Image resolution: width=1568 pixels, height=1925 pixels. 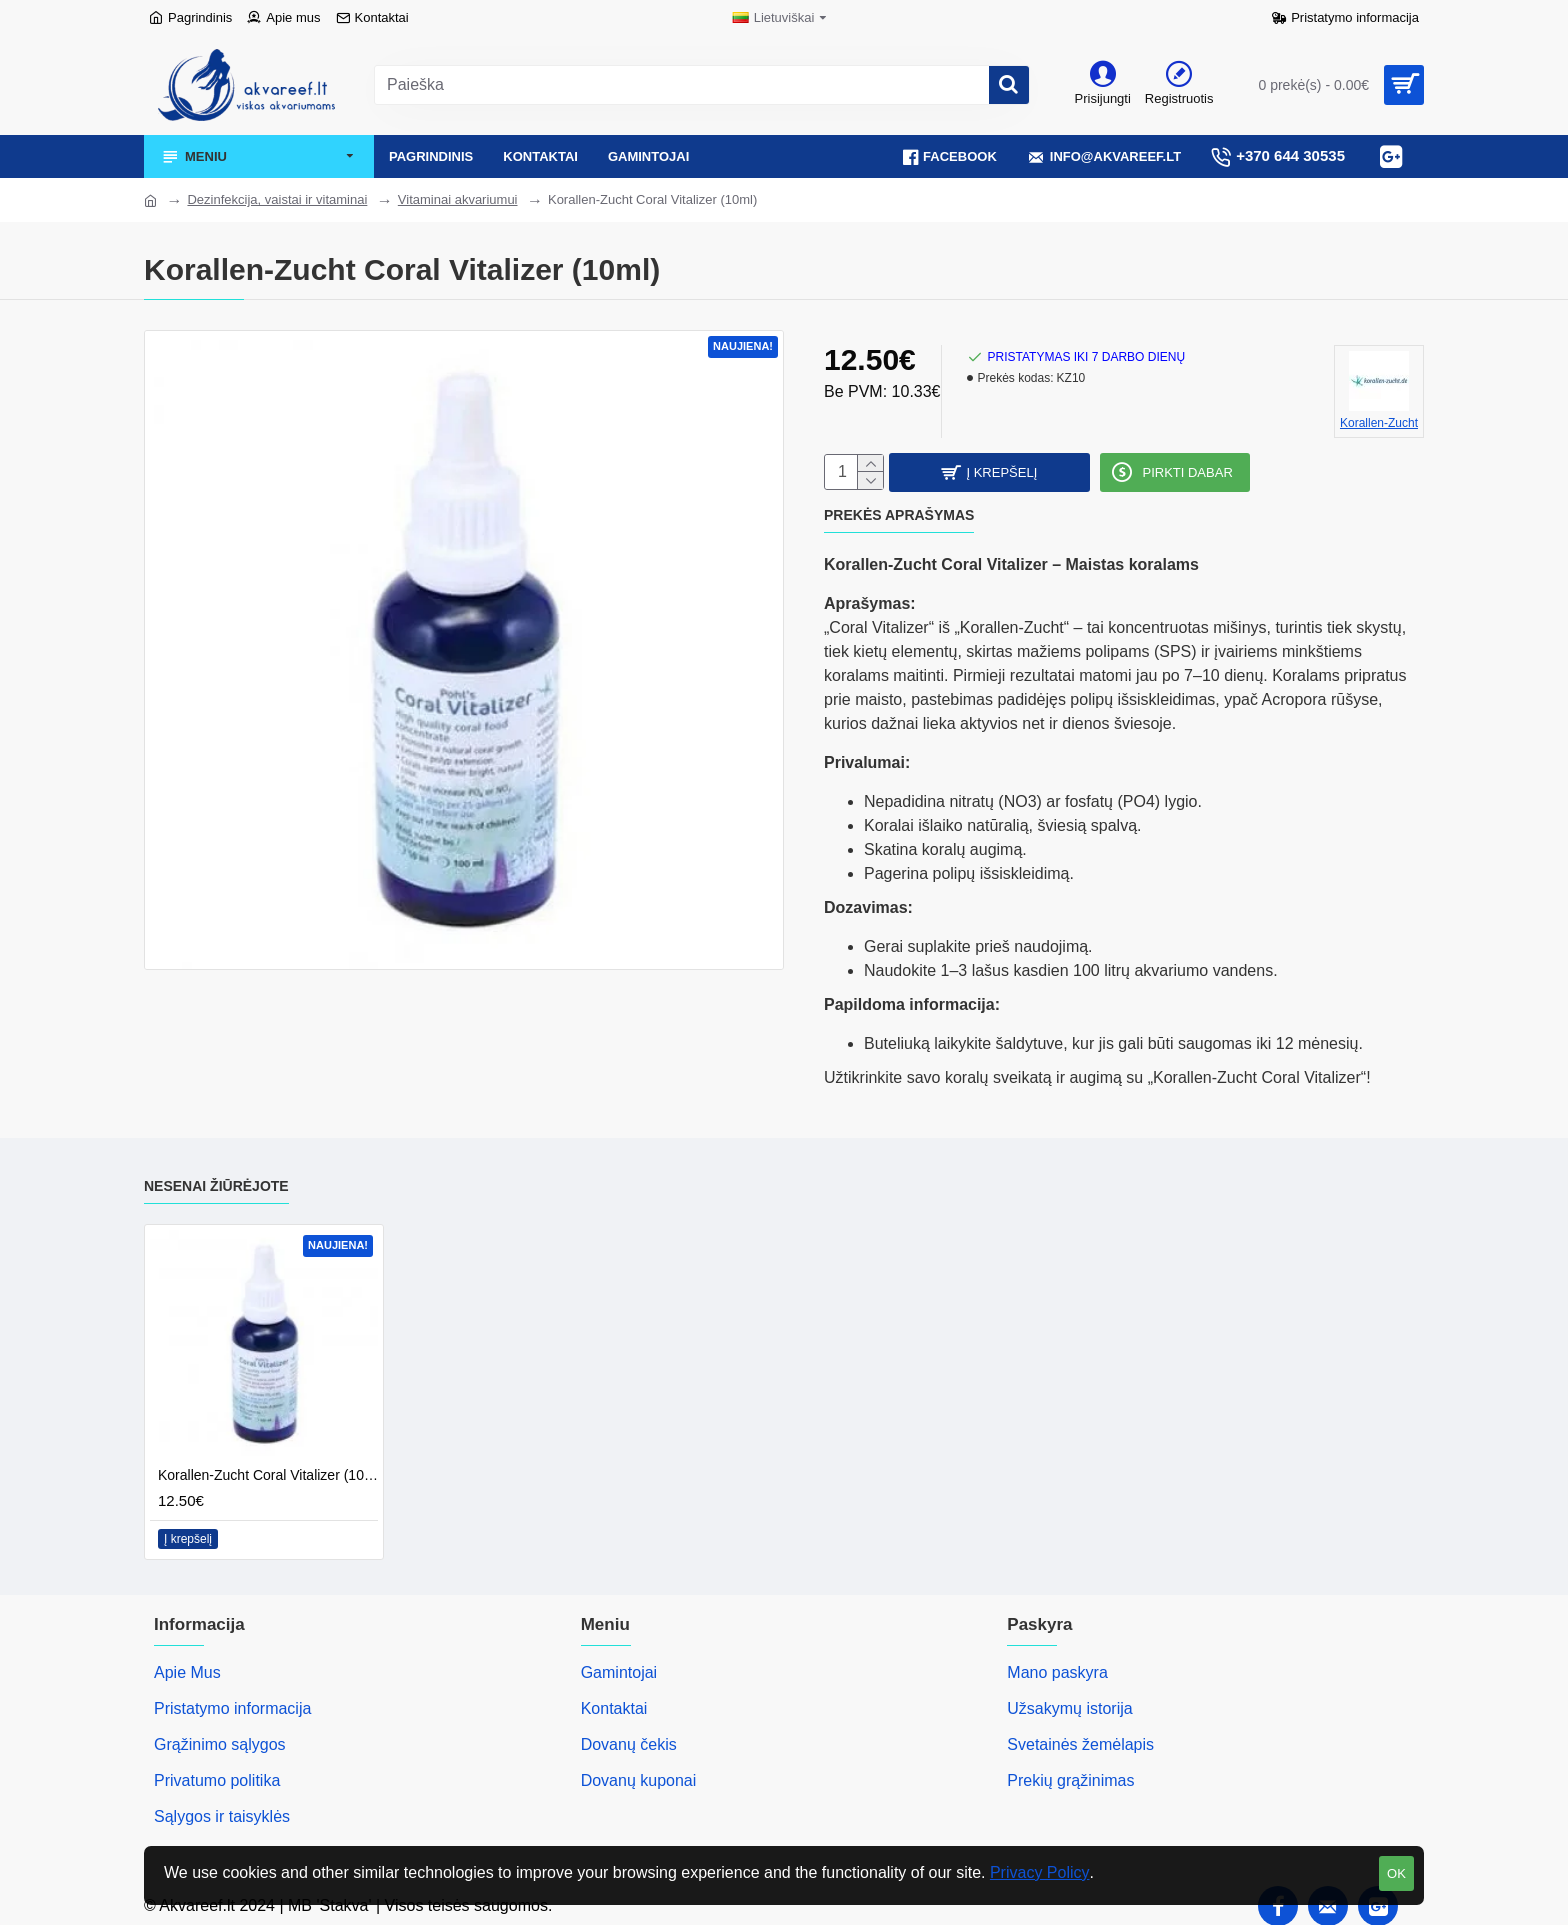 I want to click on Prekės aprašymas, so click(x=899, y=521).